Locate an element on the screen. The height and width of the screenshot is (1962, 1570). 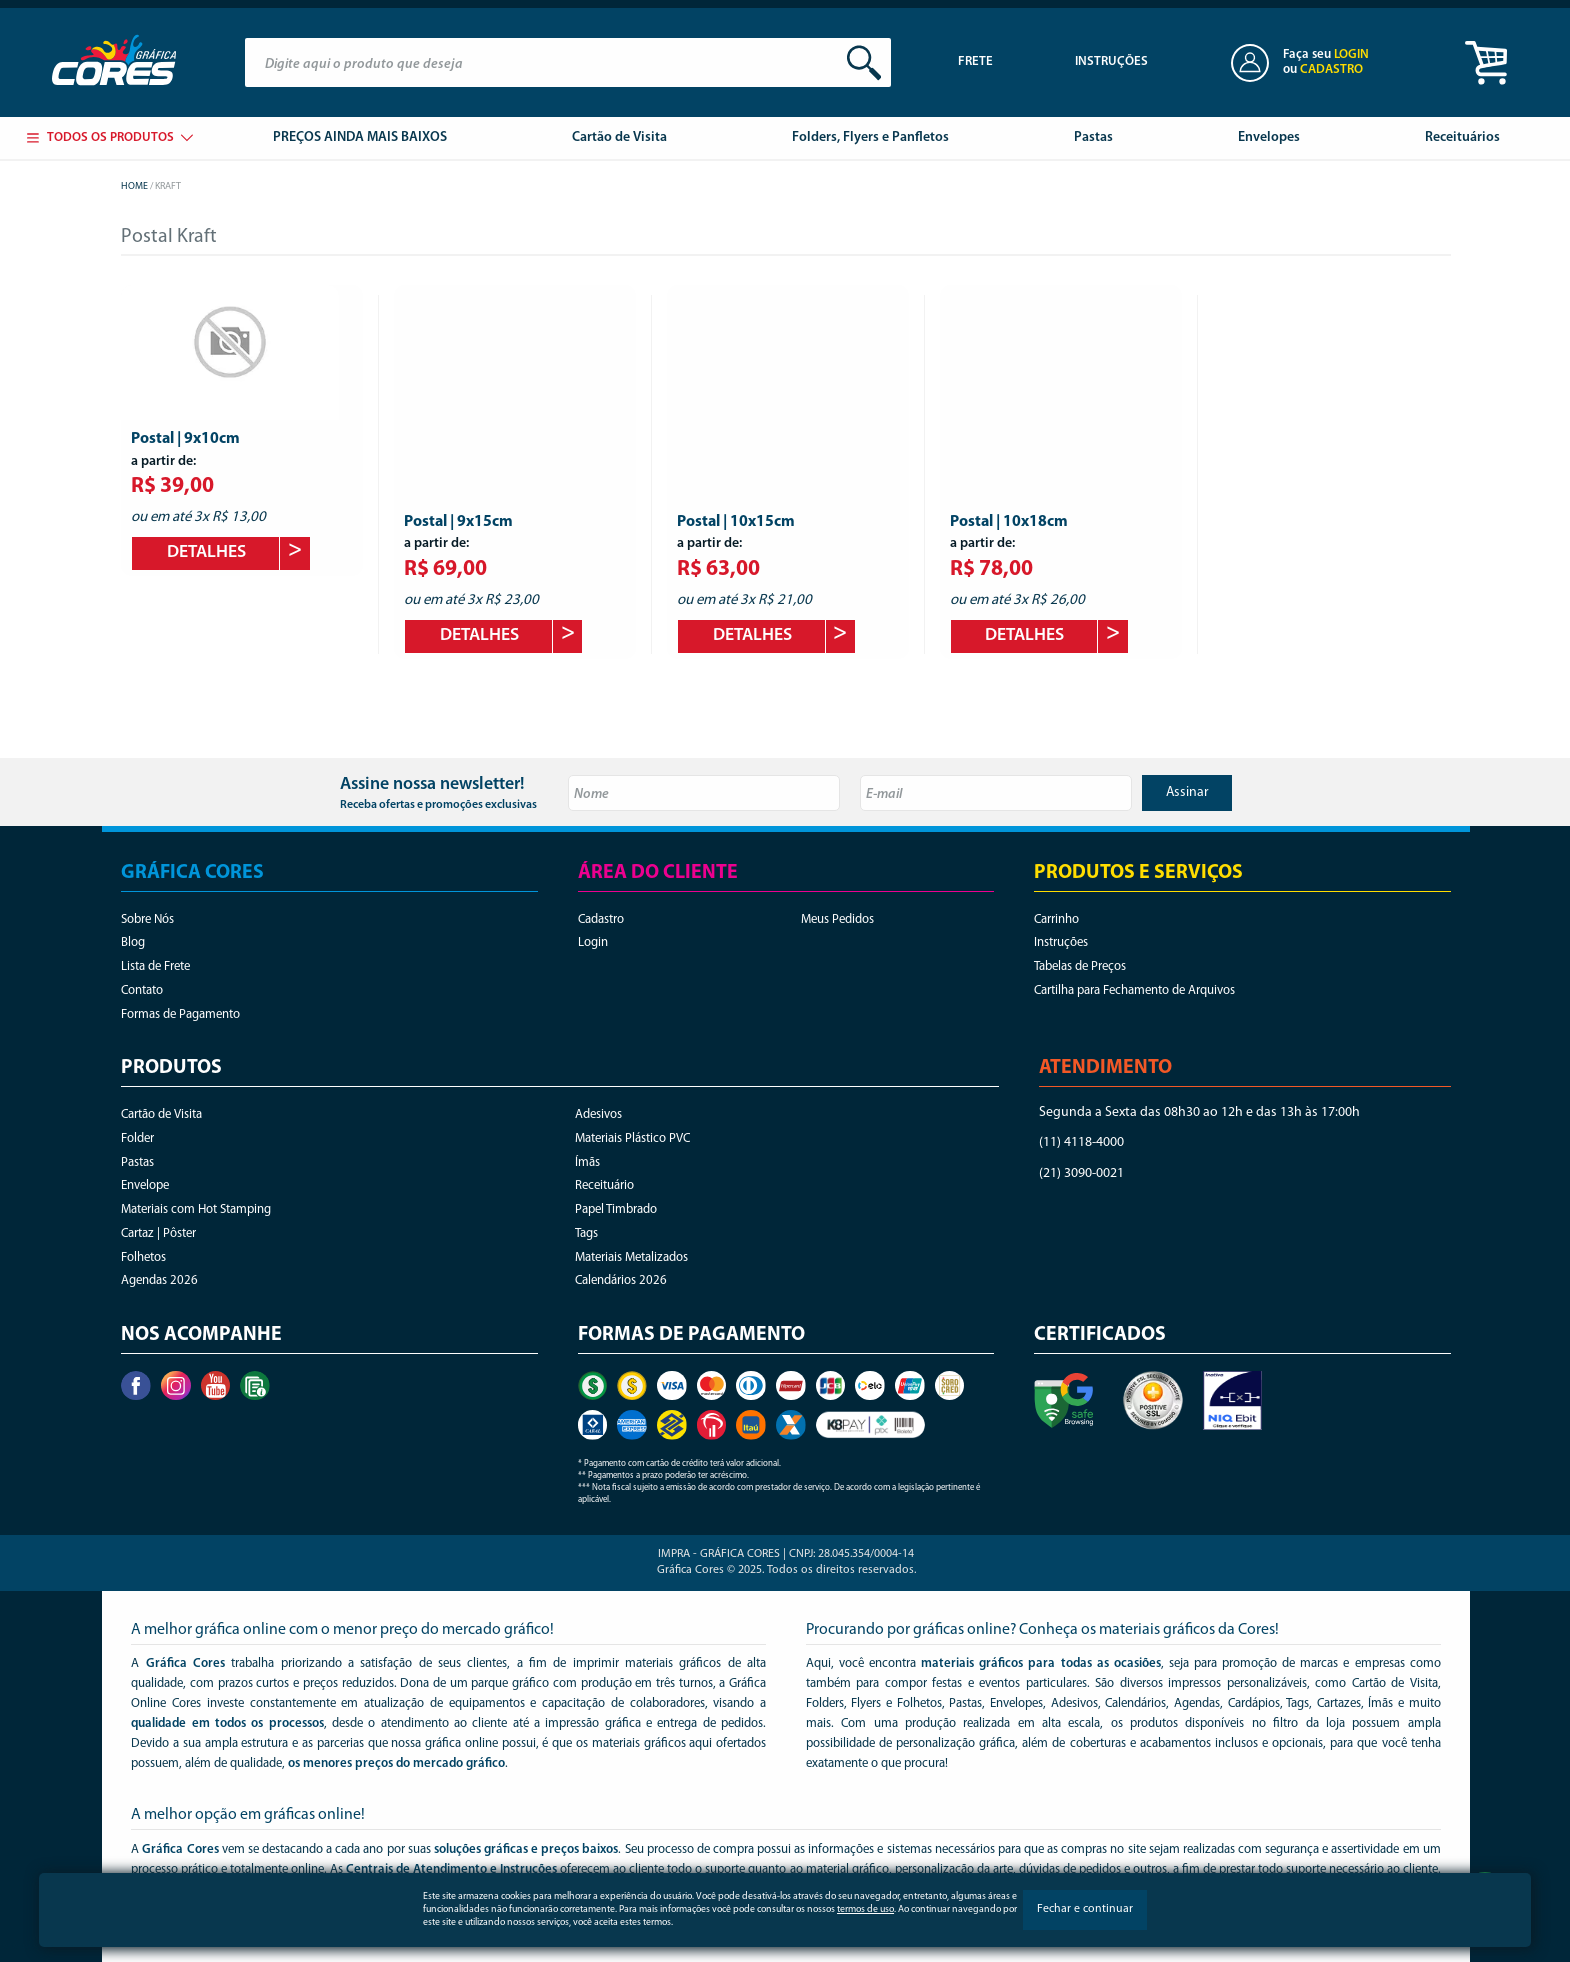
Receituário is located at coordinates (604, 1185).